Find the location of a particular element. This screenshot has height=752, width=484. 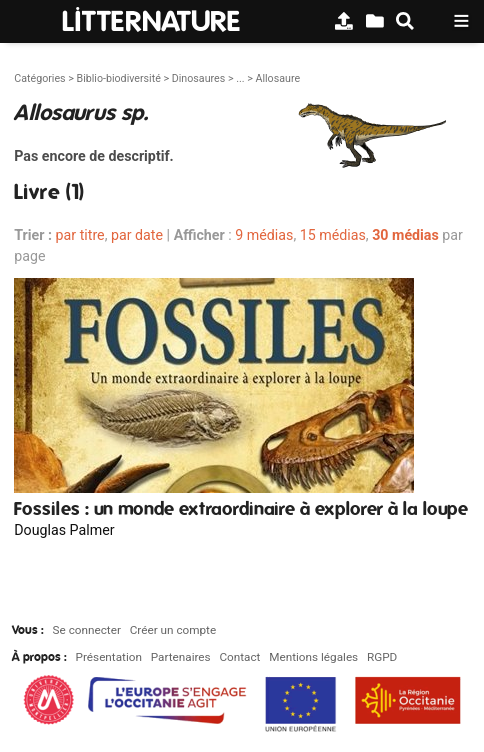

Créer un compte is located at coordinates (173, 630).